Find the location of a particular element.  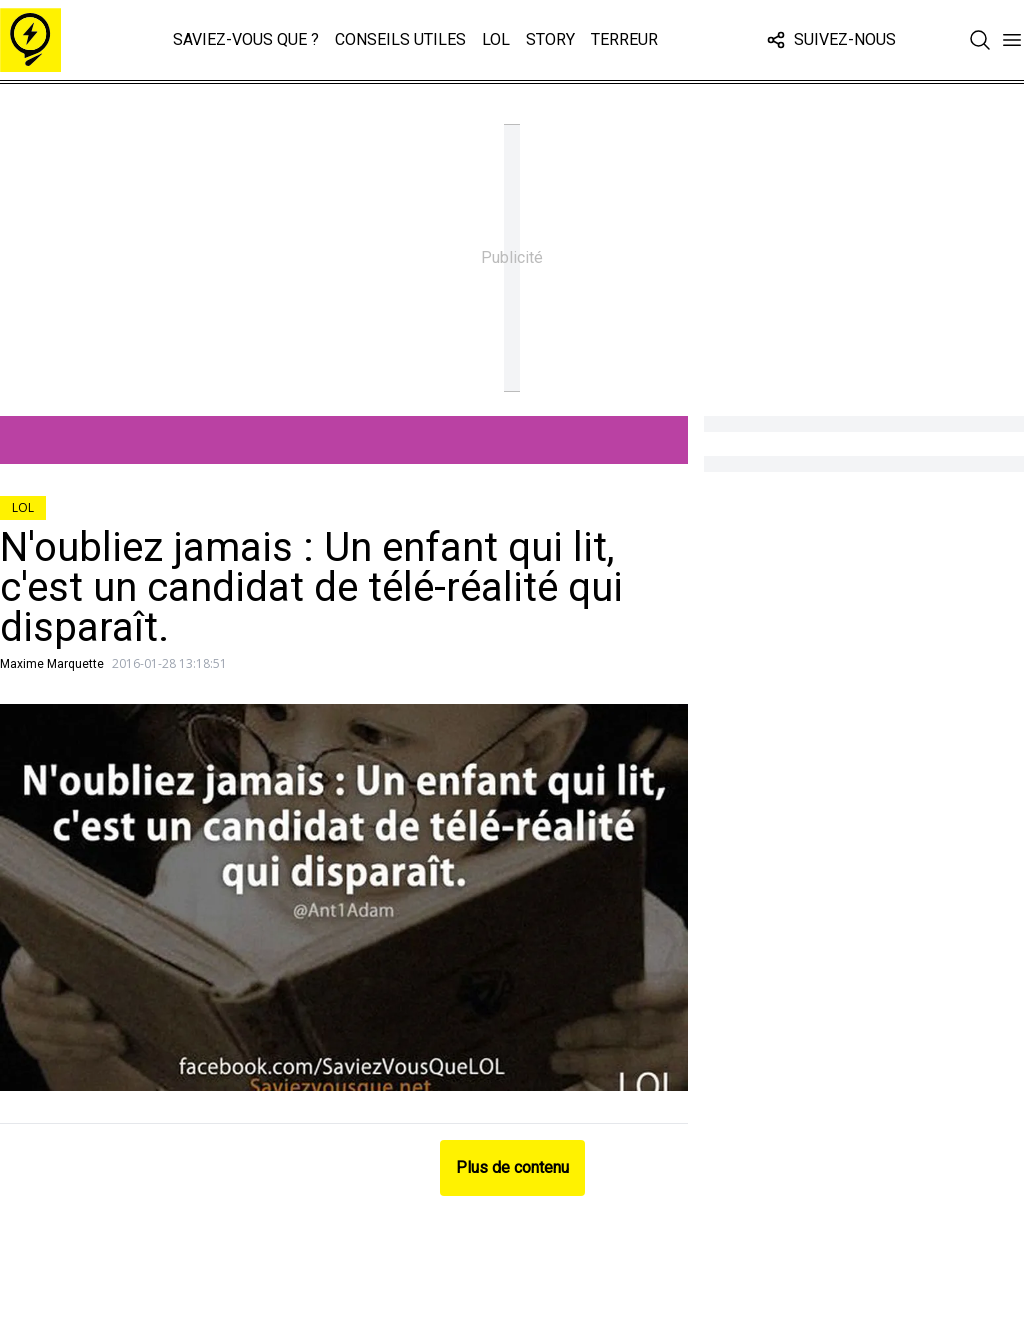

Conseils Utiles is located at coordinates (400, 39).